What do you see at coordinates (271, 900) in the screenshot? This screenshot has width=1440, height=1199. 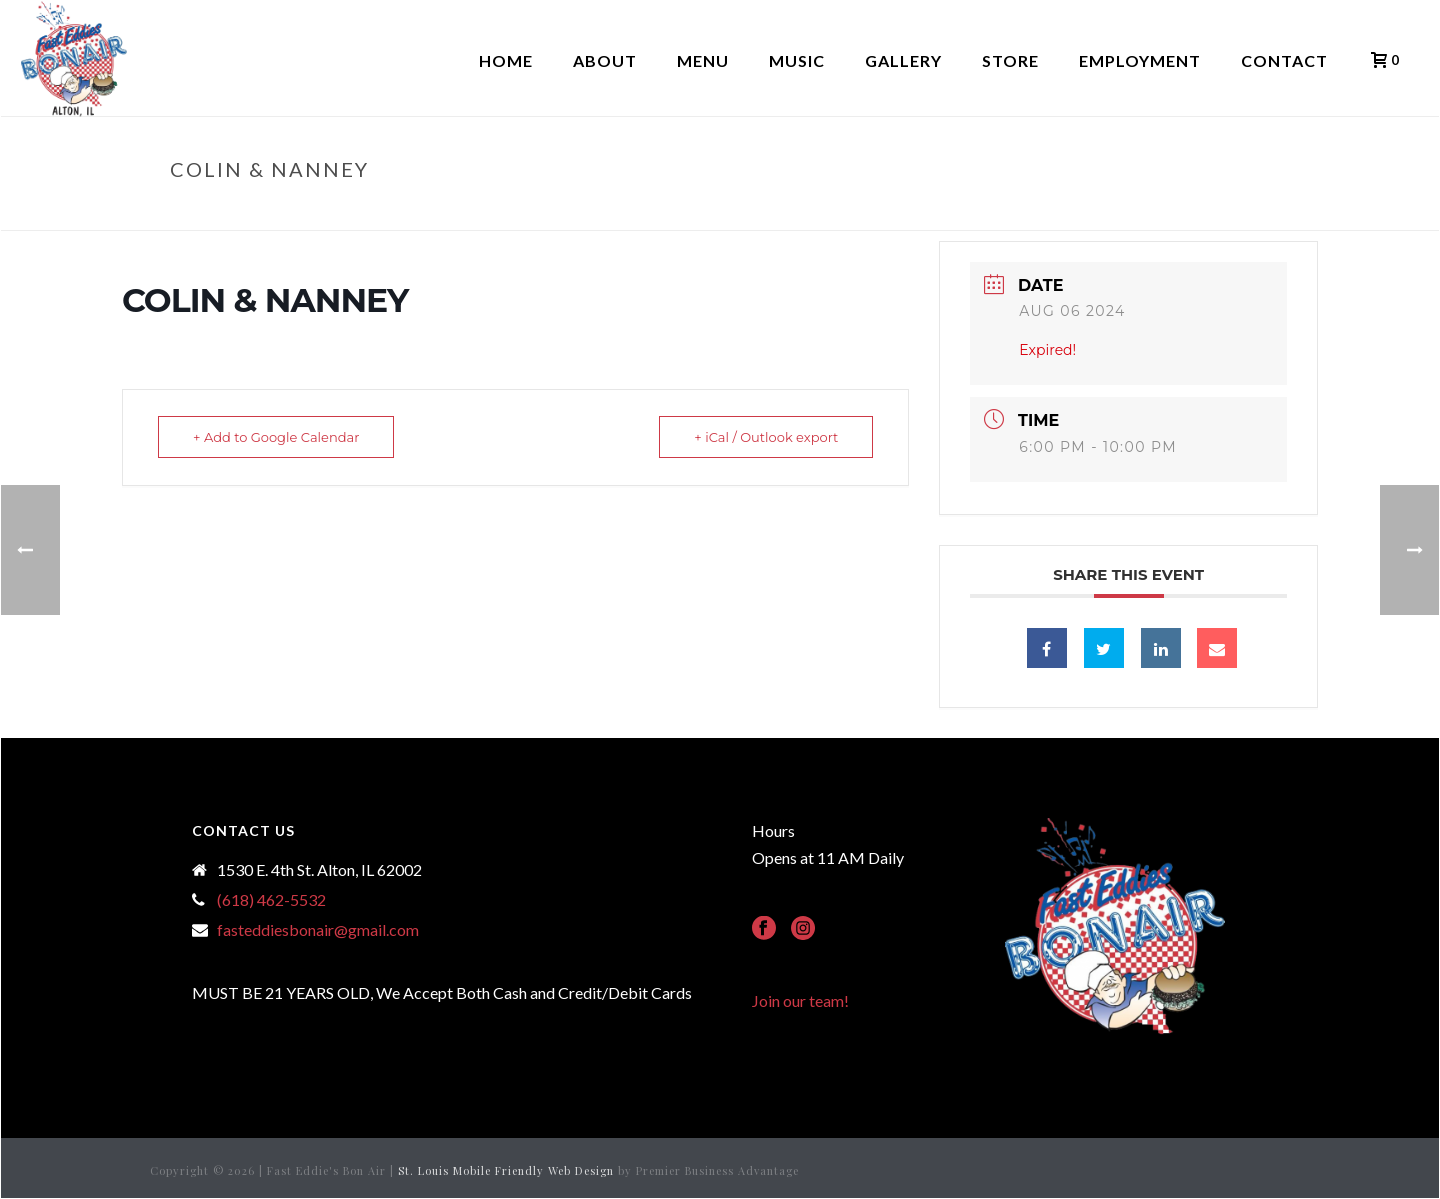 I see `(618) 462-5532` at bounding box center [271, 900].